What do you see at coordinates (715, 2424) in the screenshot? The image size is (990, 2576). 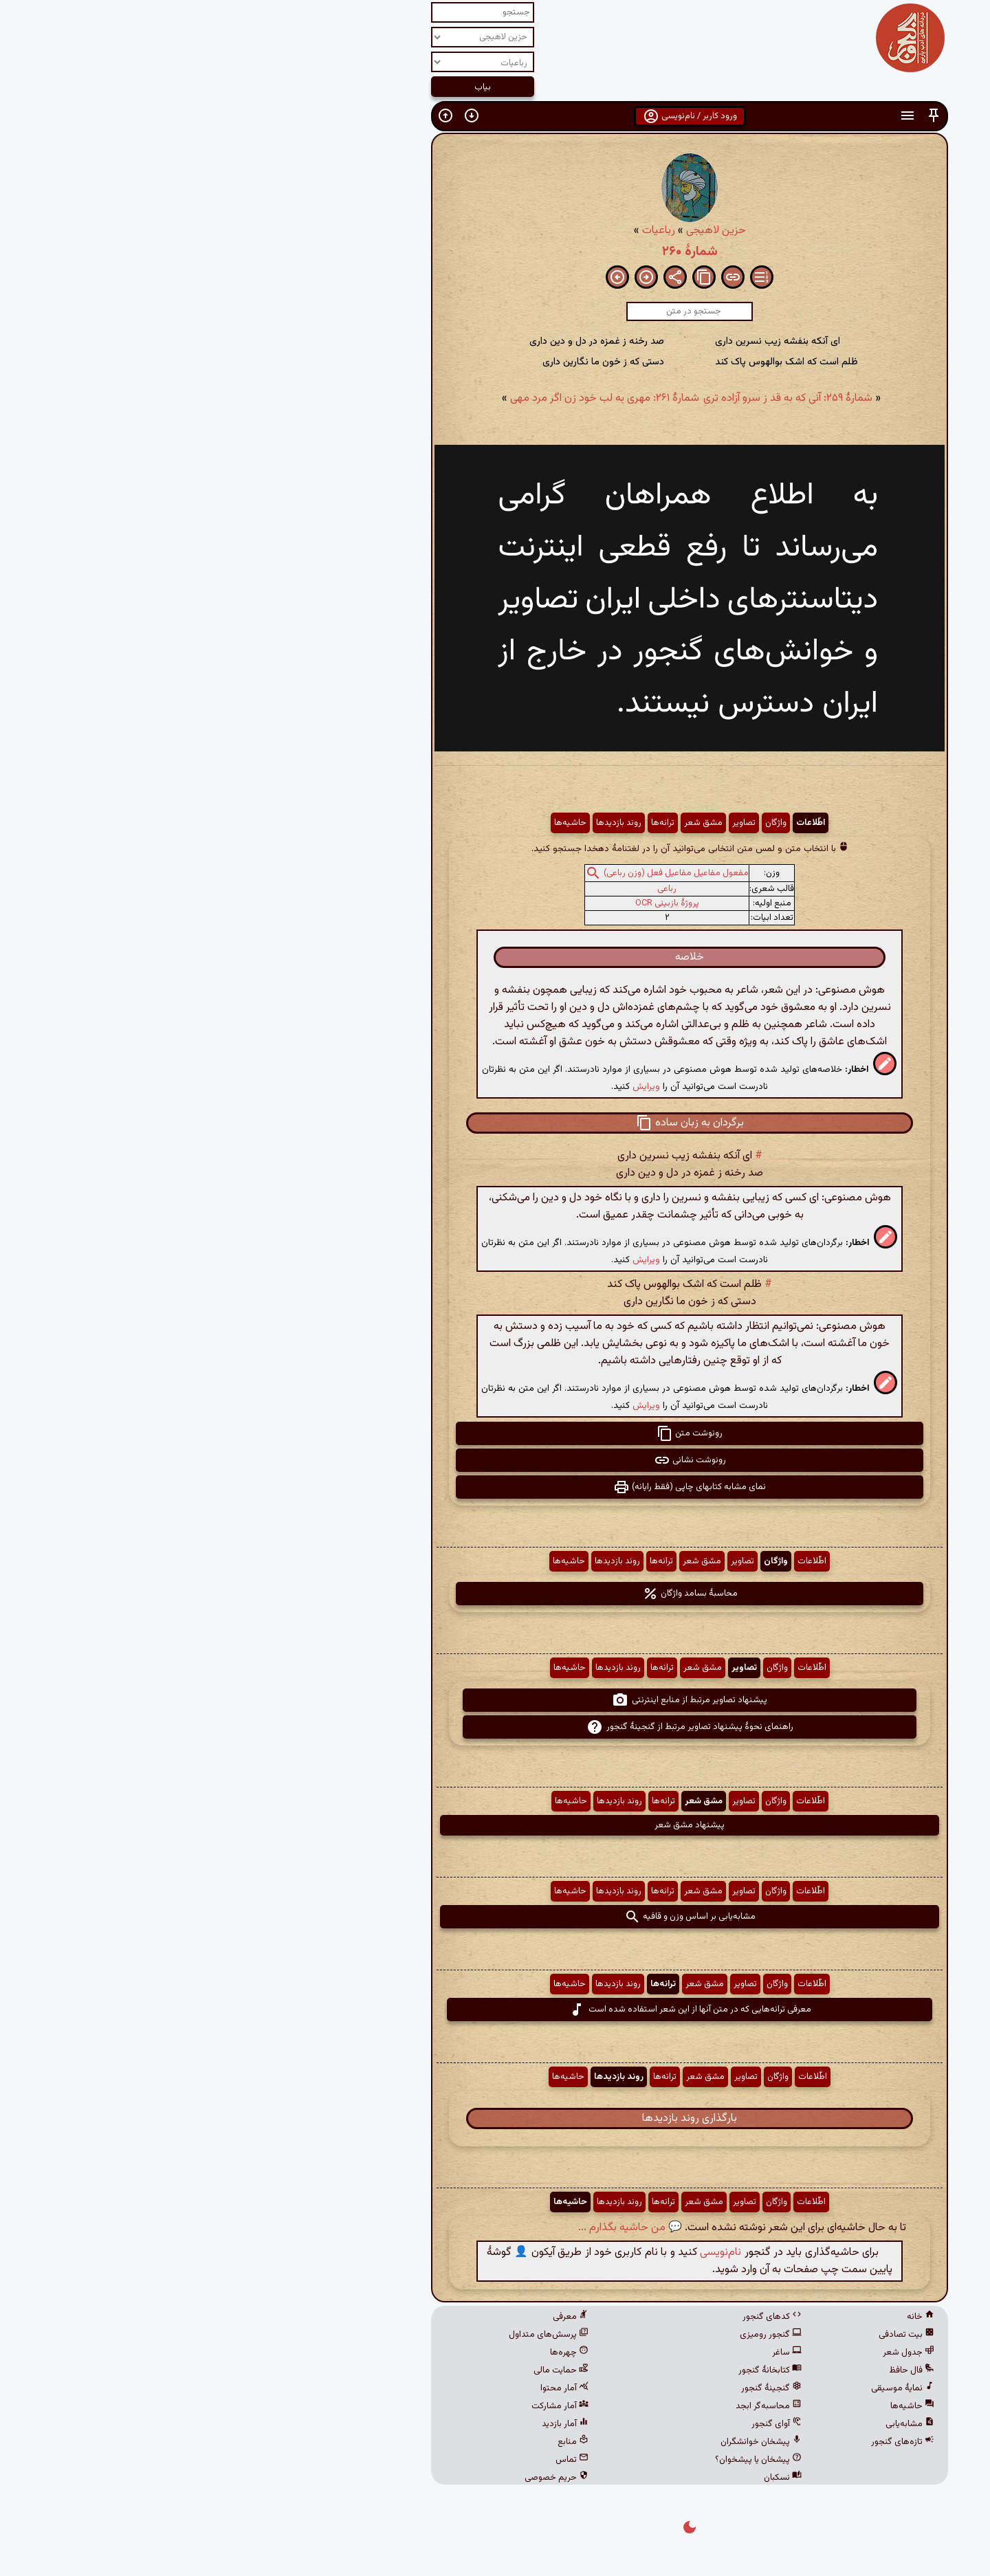 I see `مشابه‌یابی` at bounding box center [715, 2424].